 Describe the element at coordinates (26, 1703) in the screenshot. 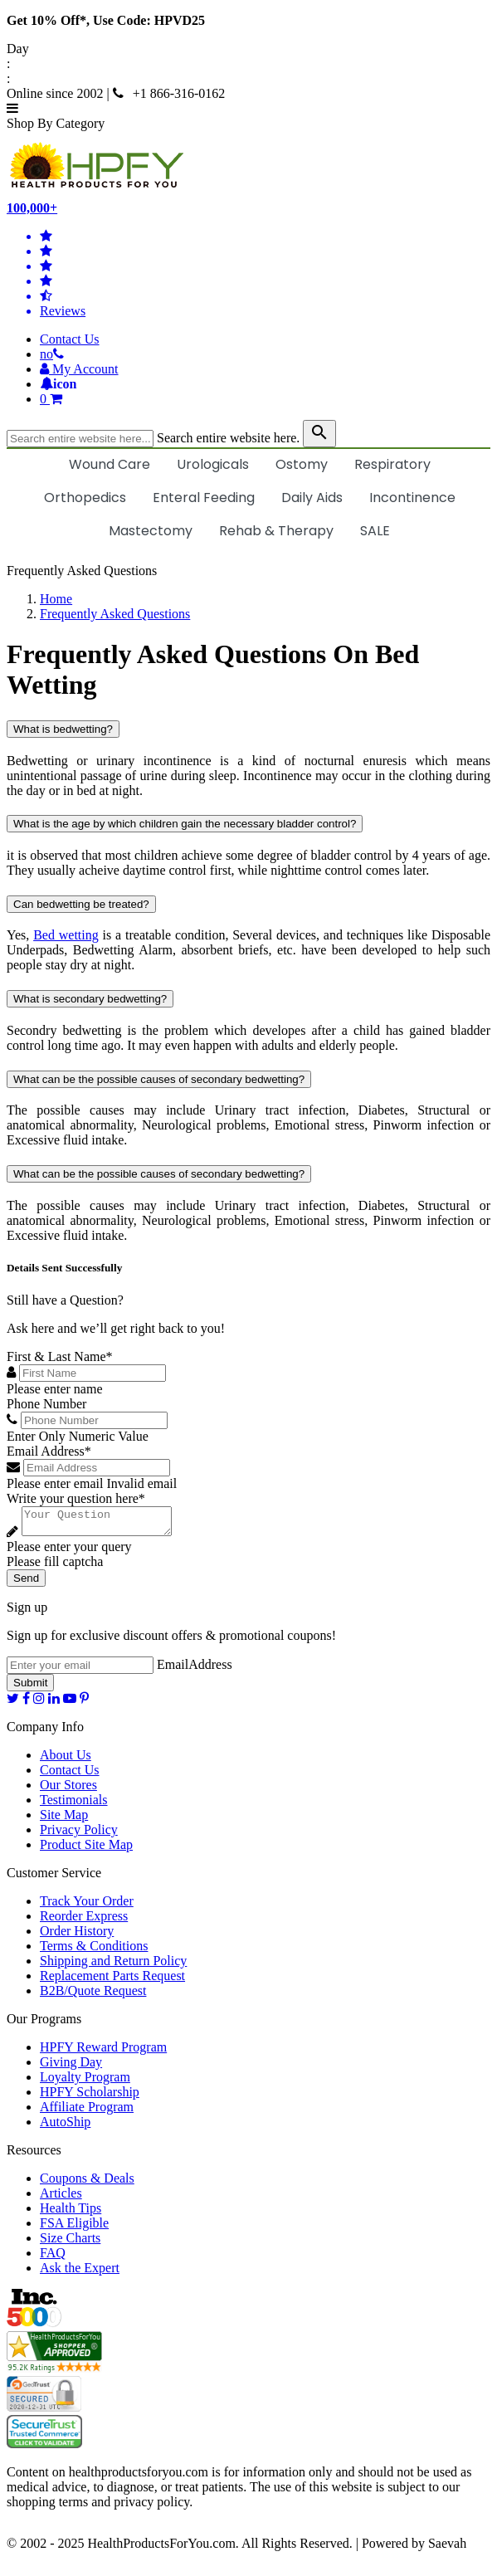

I see `[facebook]` at that location.